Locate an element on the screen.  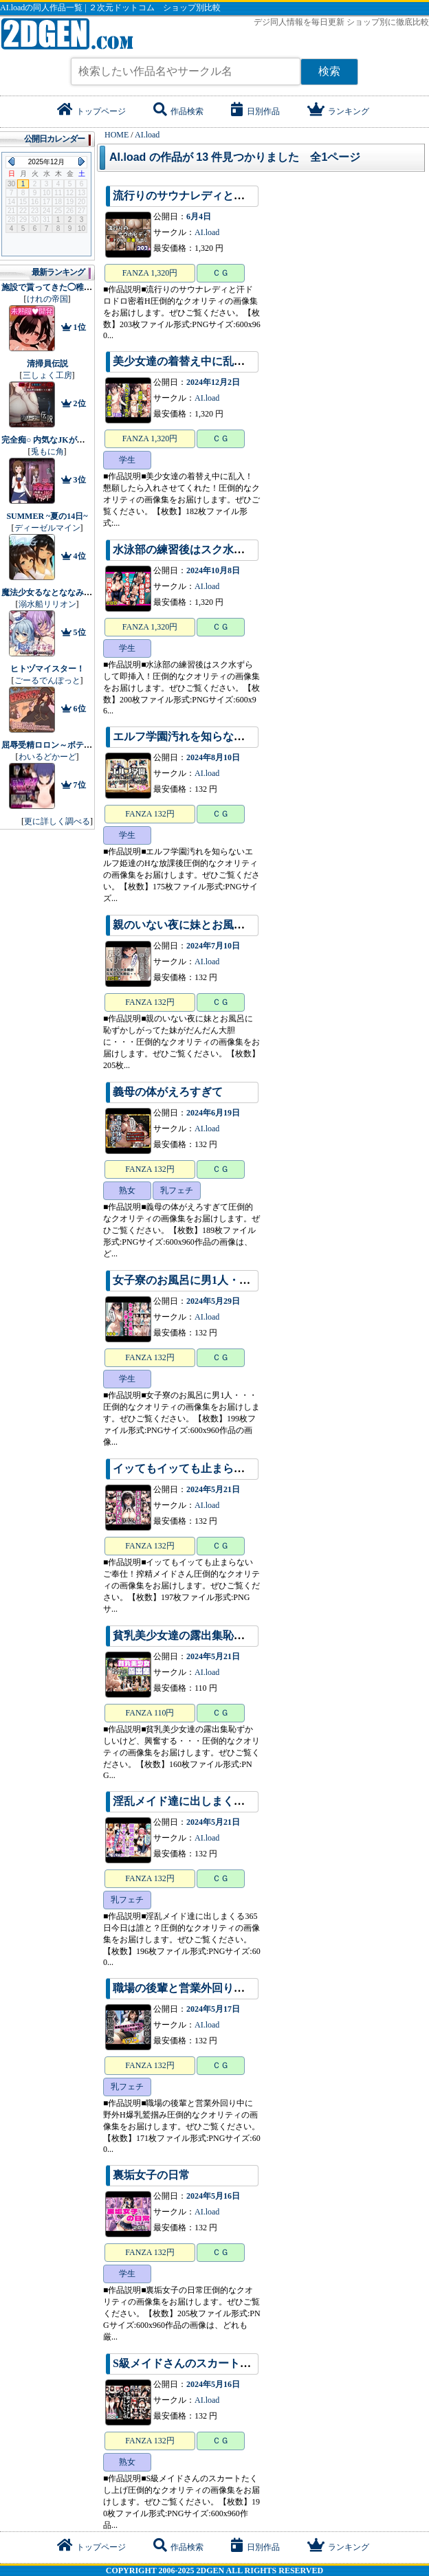
エルフ学園汚れを知らないエルフ姫達のHな放課後 is located at coordinates (238, 736).